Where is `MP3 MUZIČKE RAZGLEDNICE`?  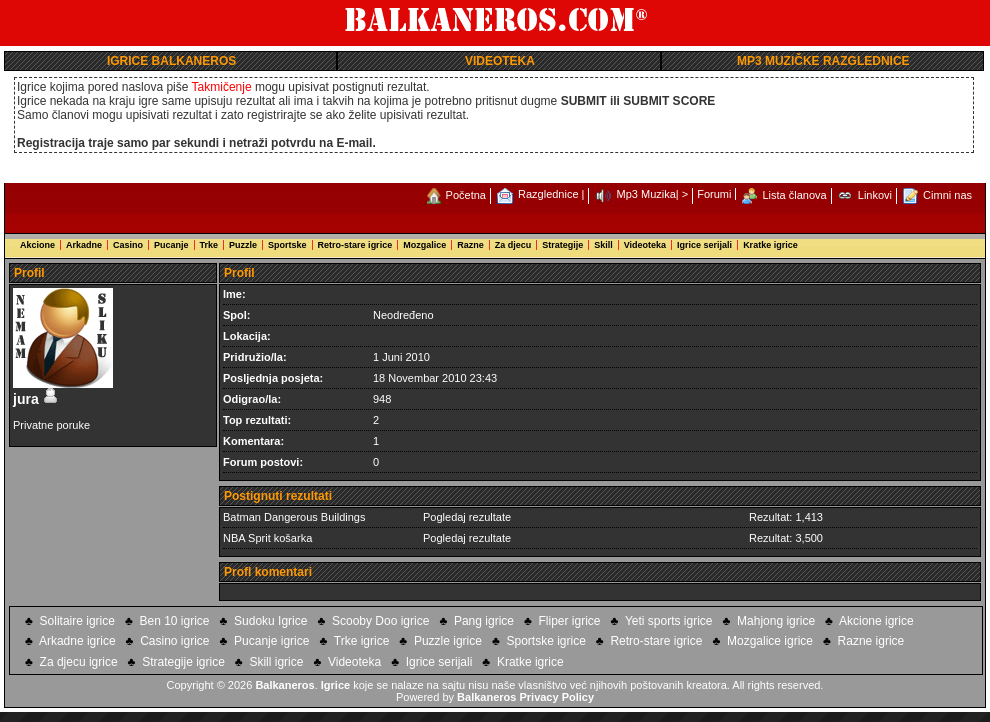
MP3 MUZIČKE RAZGLEDNICE is located at coordinates (823, 61).